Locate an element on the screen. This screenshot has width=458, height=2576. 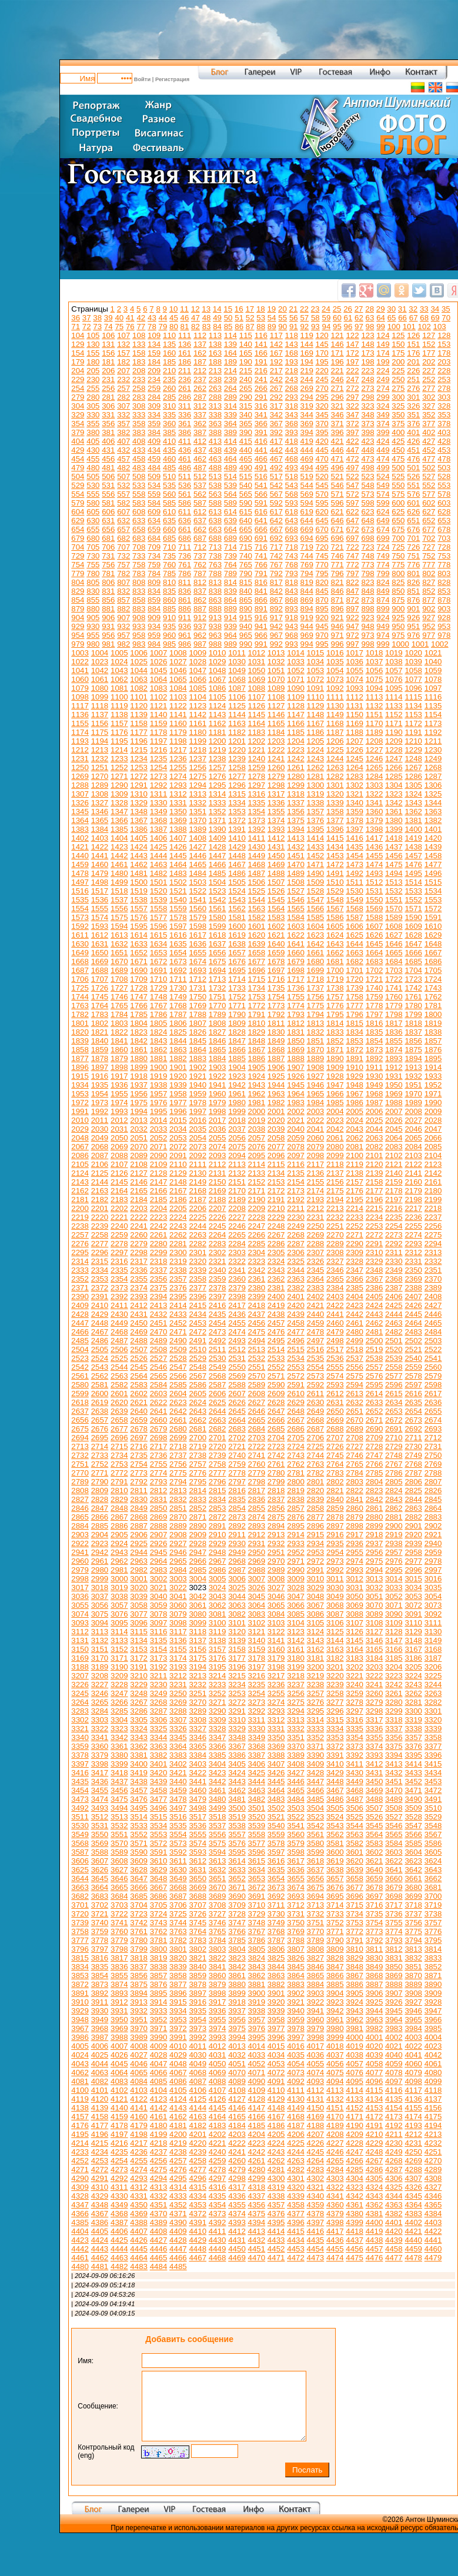
2370 is located at coordinates (433, 1278).